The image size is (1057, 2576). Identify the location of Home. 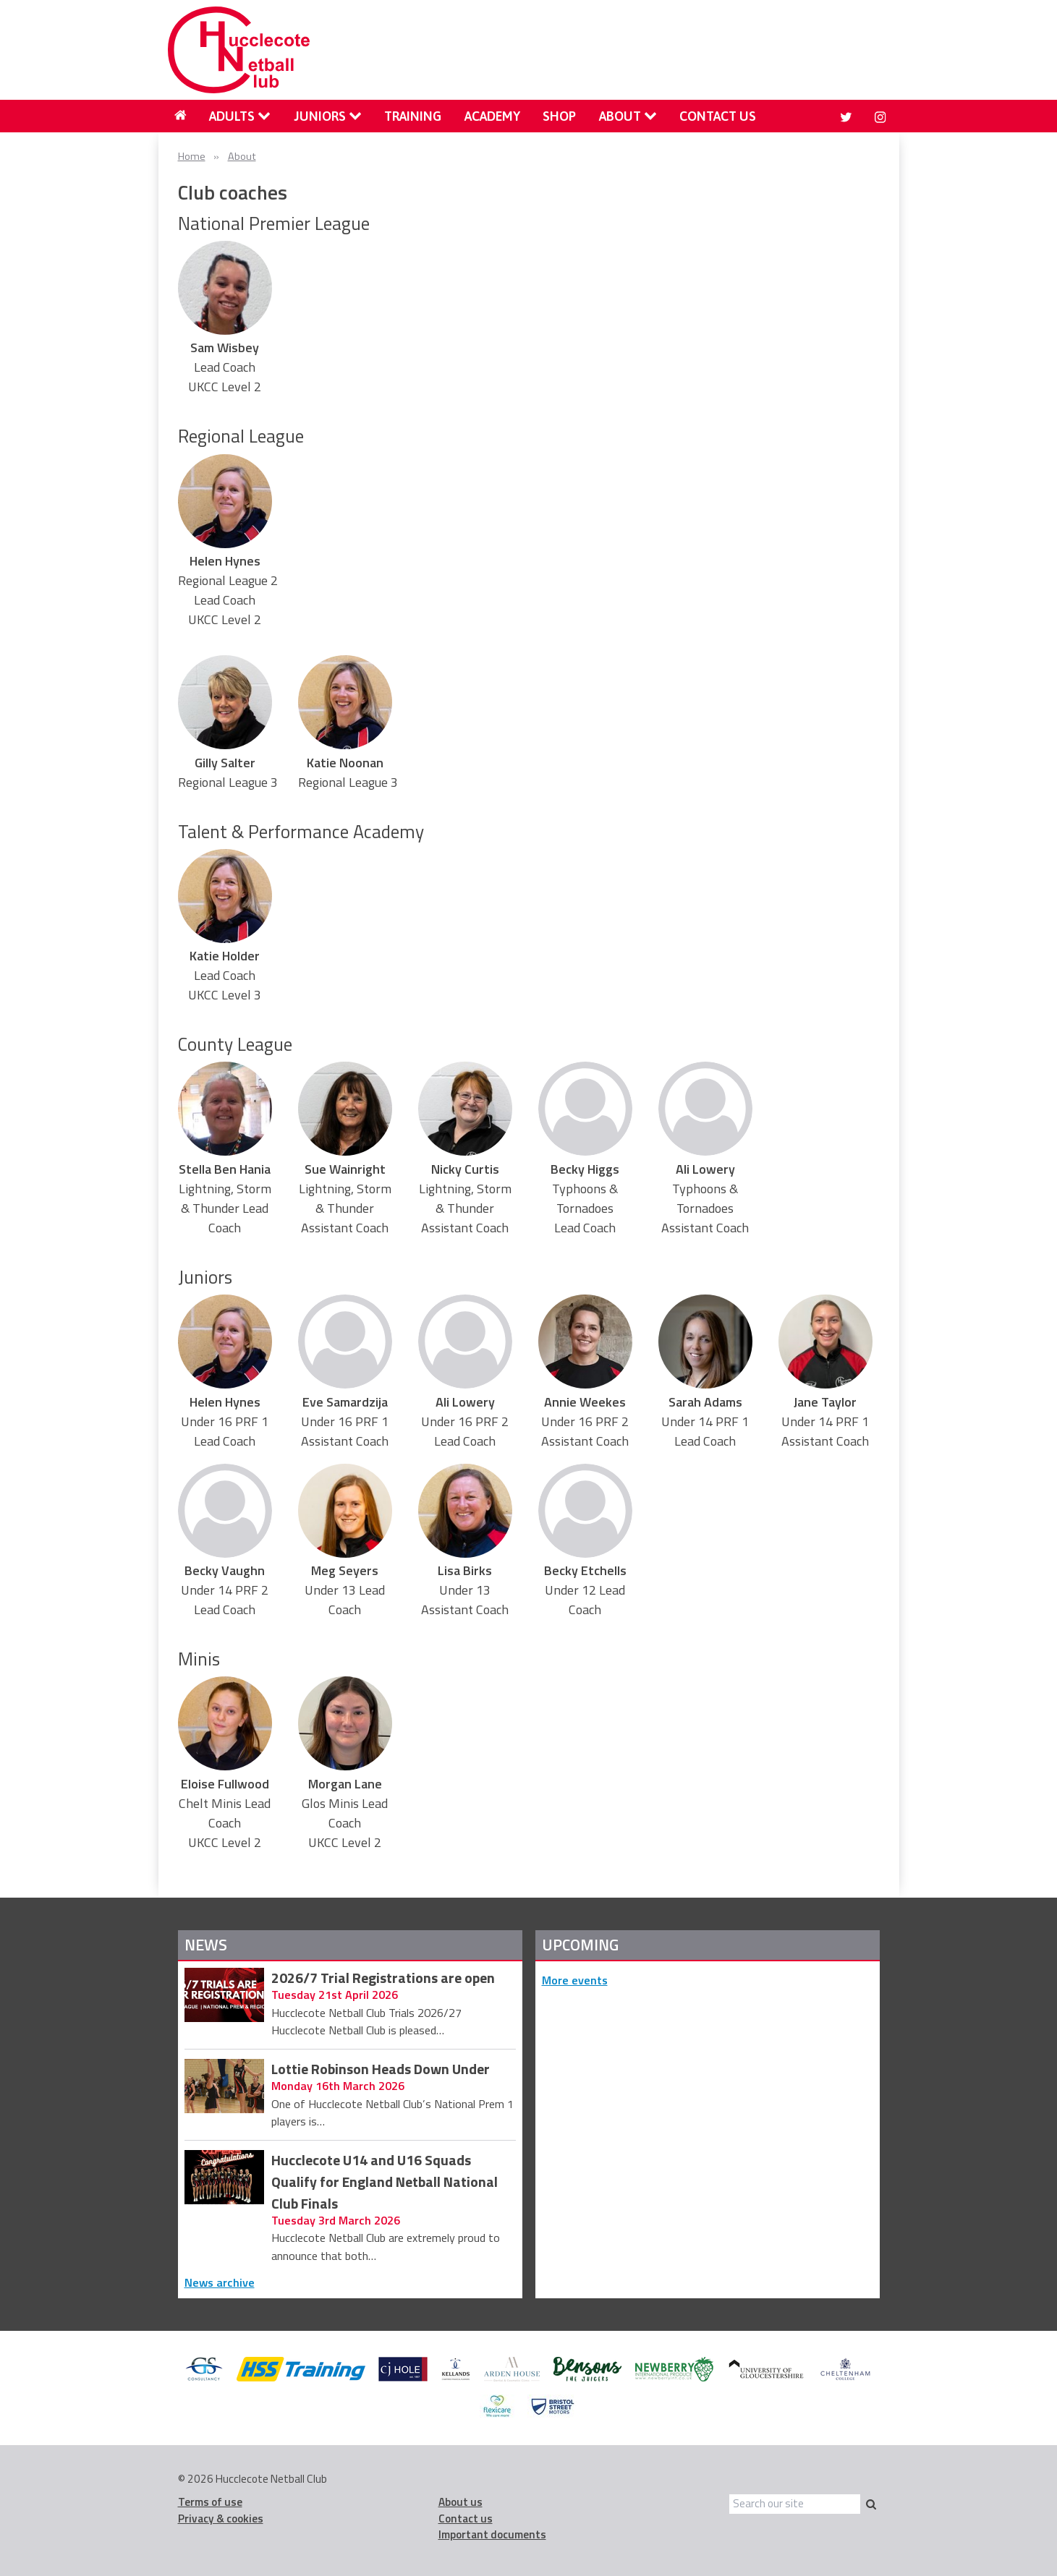
(191, 156).